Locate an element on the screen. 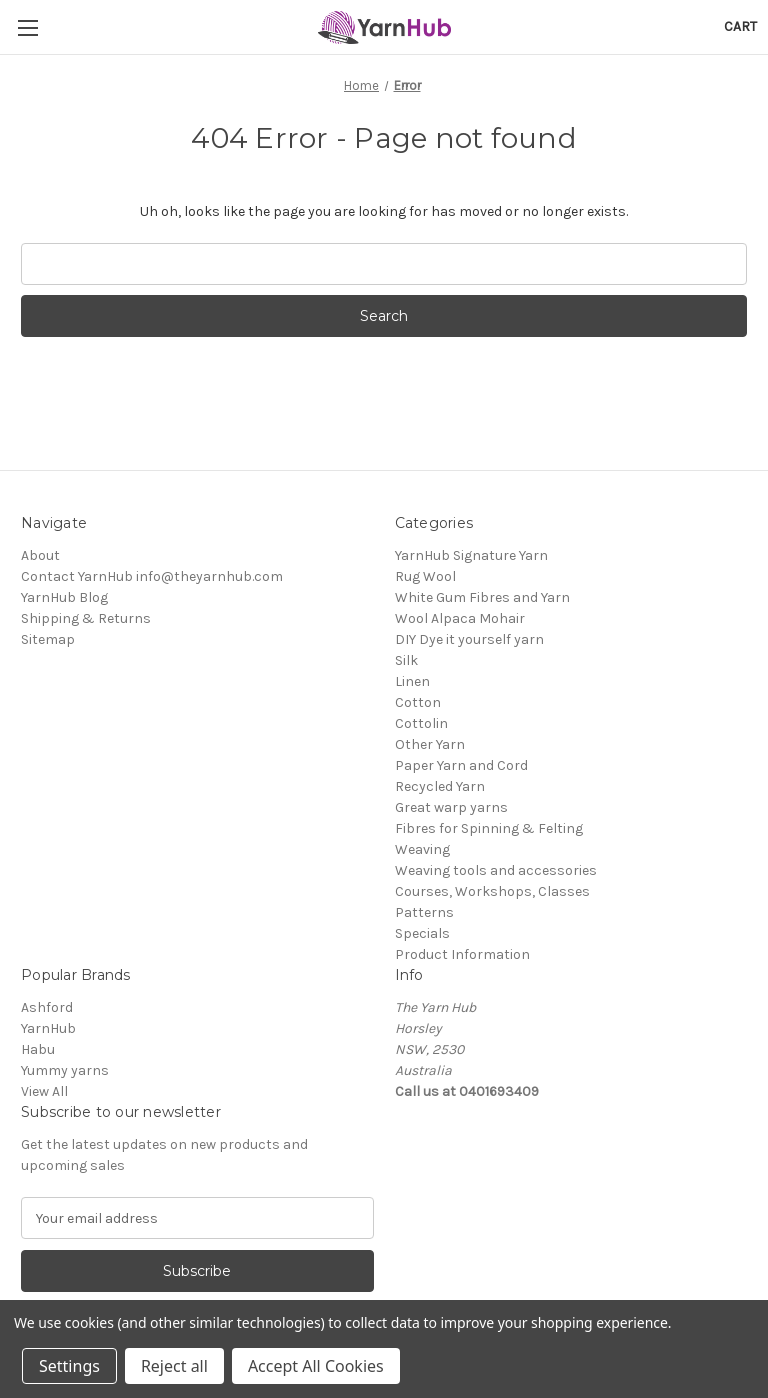 Image resolution: width=768 pixels, height=1398 pixels. Fibres for Spinning & Felting is located at coordinates (489, 828).